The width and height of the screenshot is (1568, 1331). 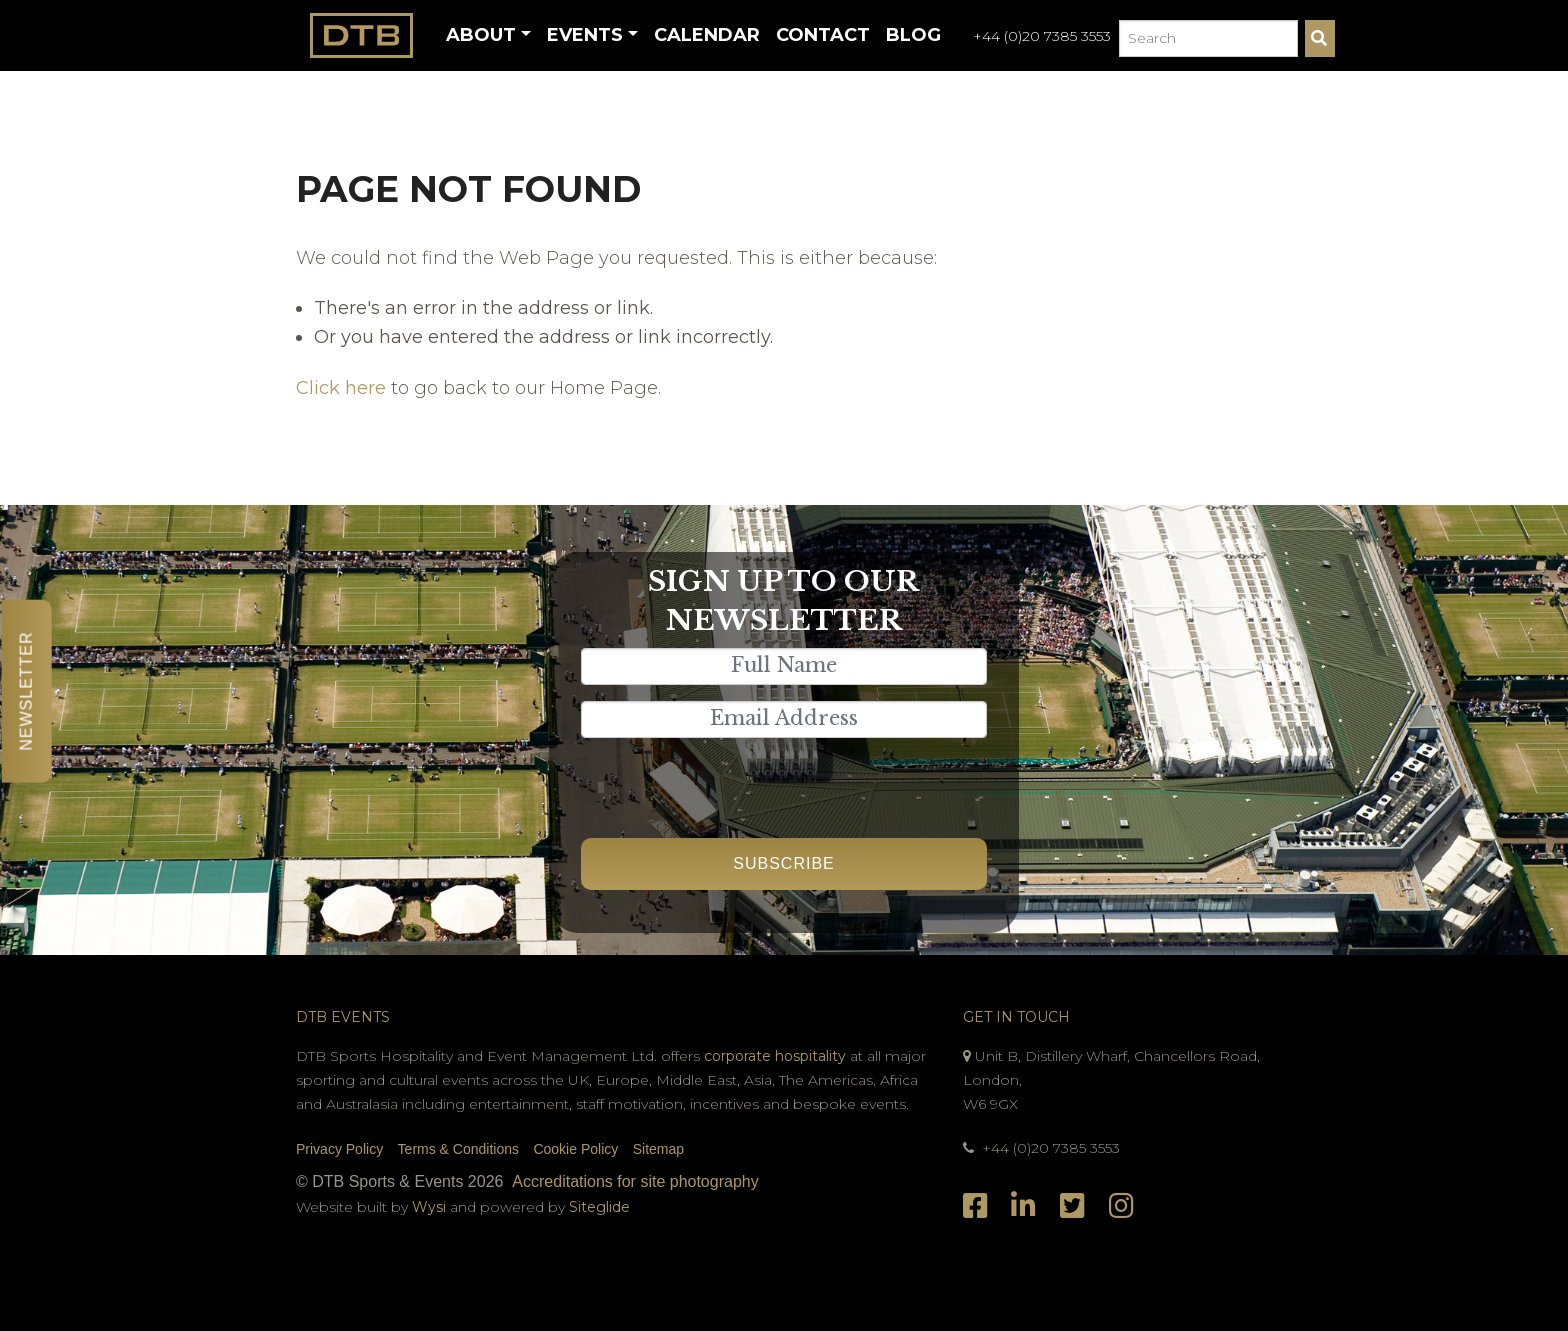 I want to click on Calendar, so click(x=707, y=35).